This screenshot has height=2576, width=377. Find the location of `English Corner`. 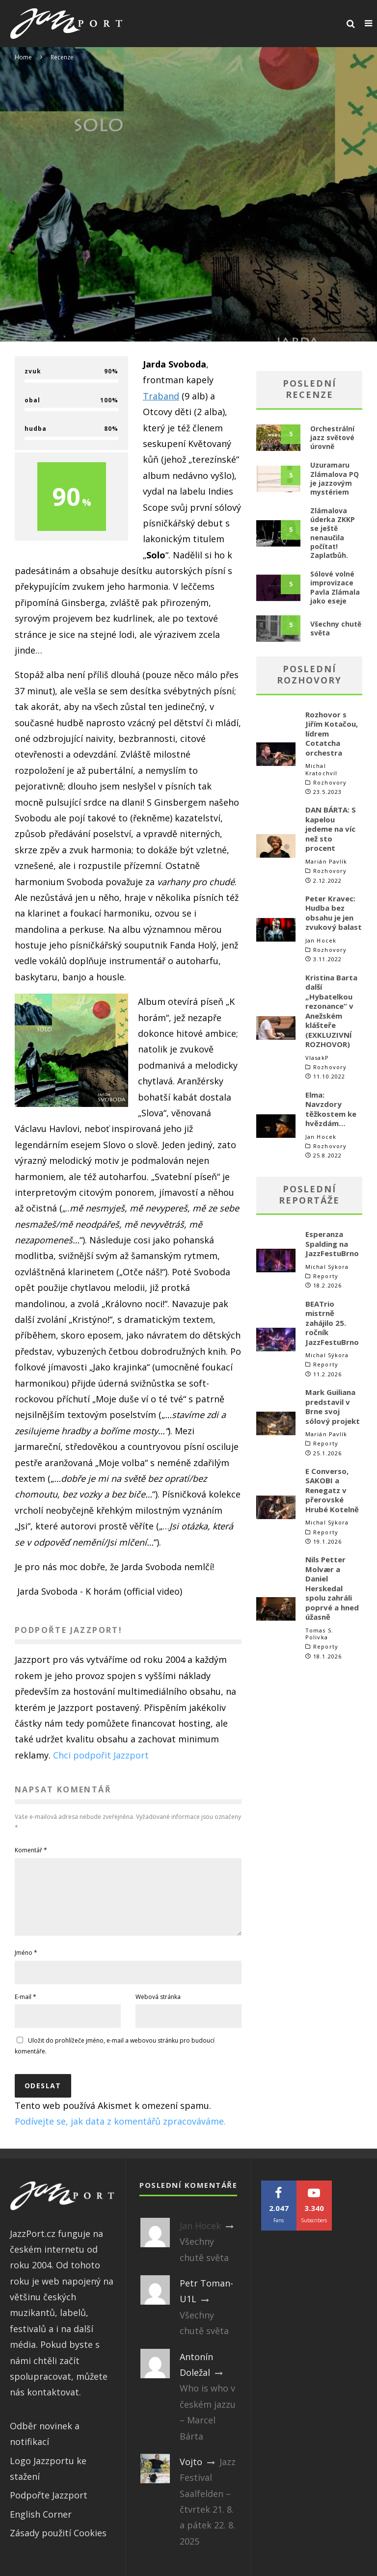

English Corner is located at coordinates (41, 2526).